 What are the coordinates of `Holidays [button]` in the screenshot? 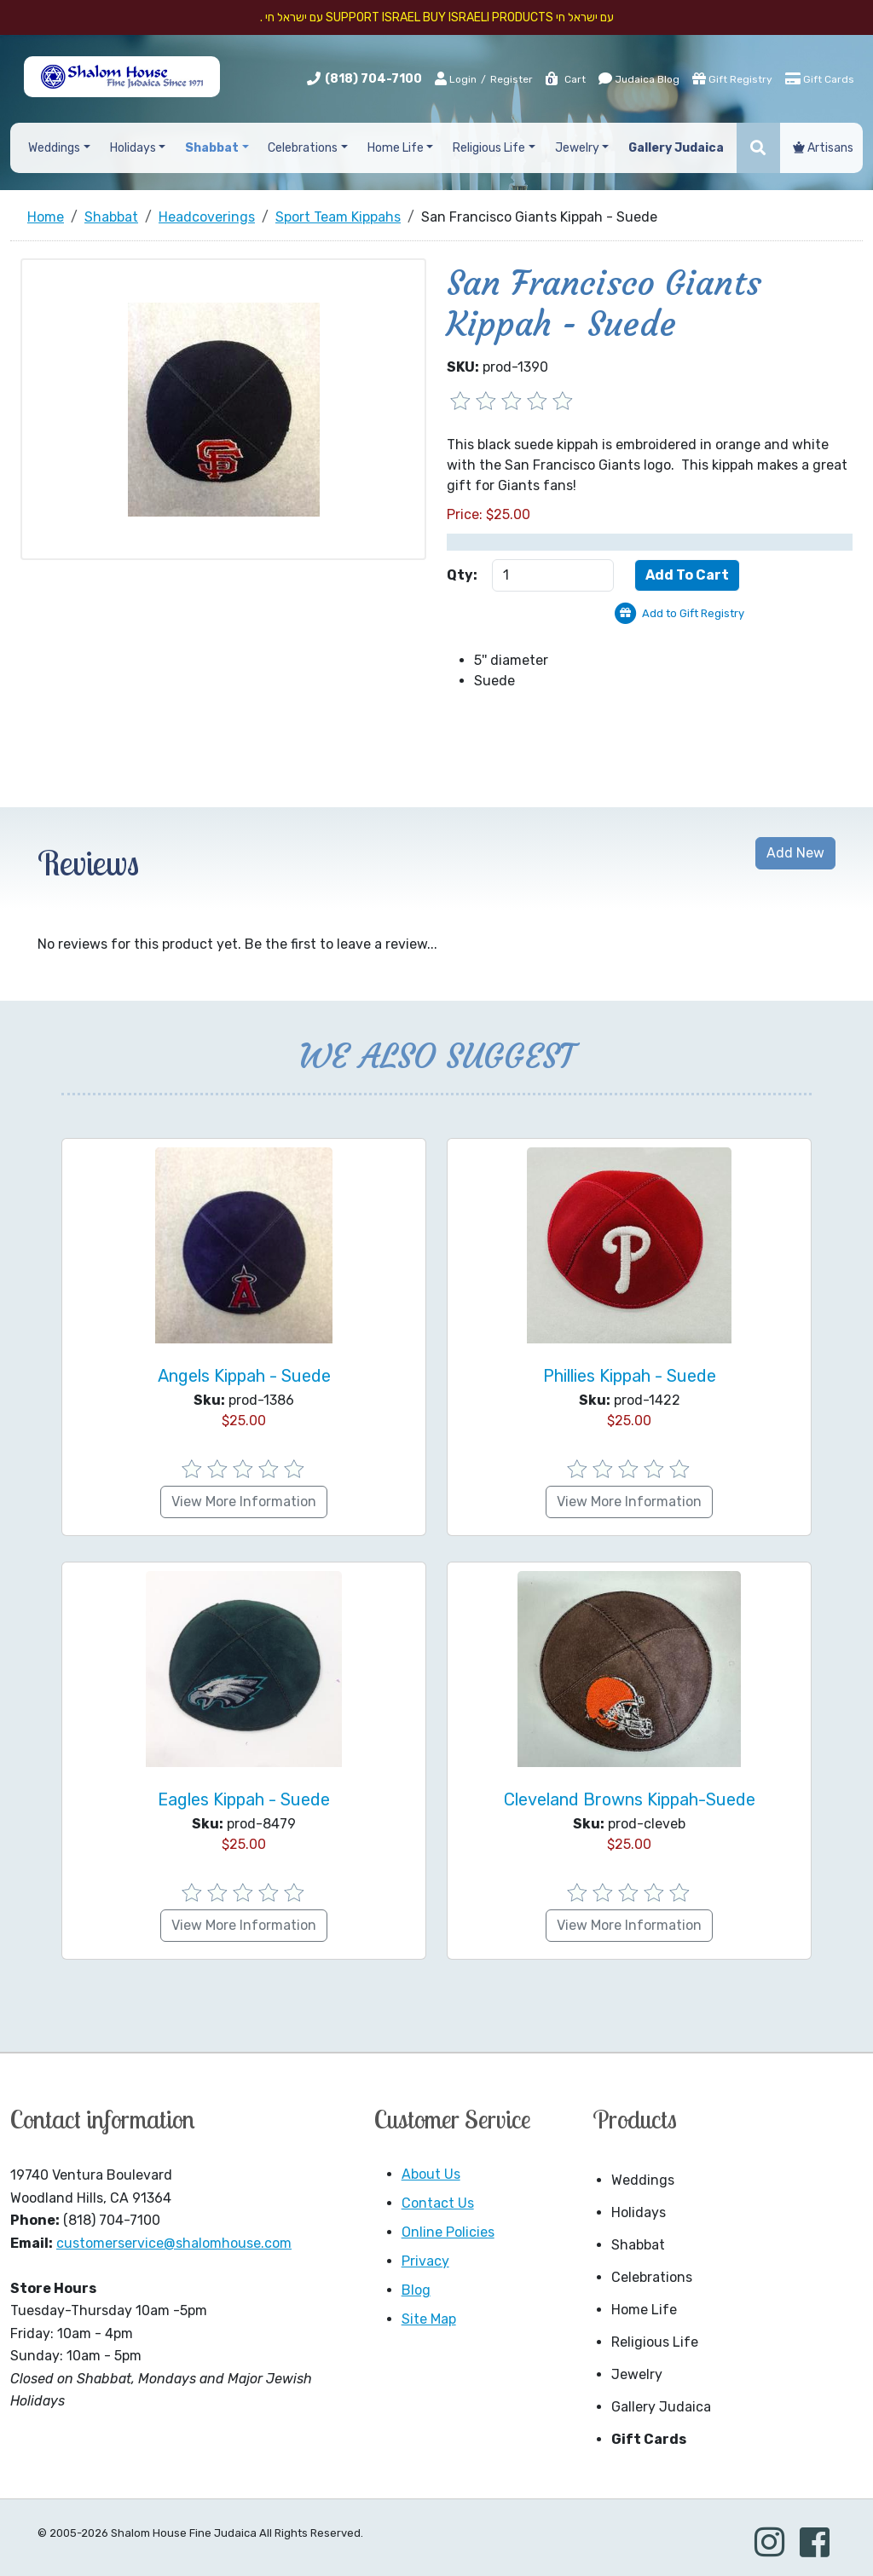 It's located at (133, 148).